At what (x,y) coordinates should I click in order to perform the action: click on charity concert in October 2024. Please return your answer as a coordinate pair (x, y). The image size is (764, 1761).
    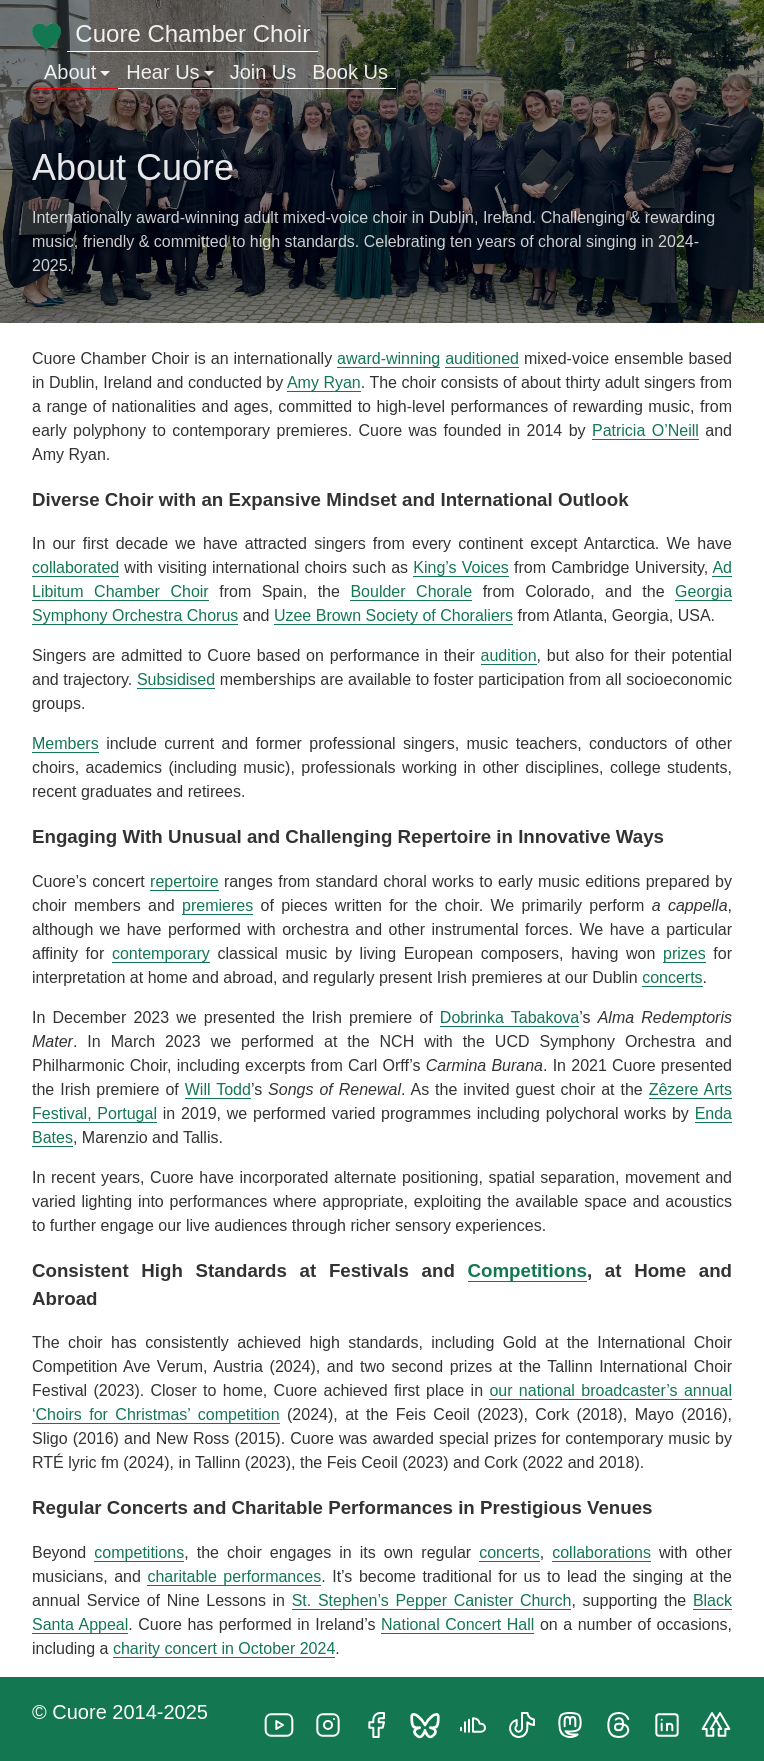
    Looking at the image, I should click on (224, 1648).